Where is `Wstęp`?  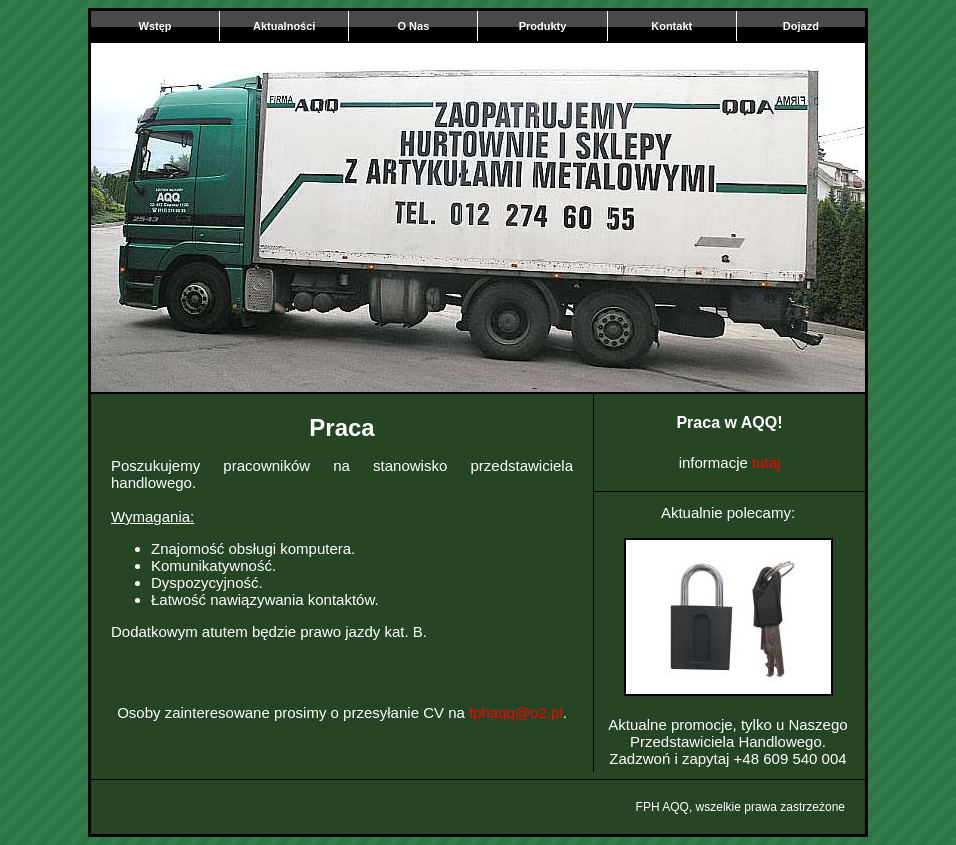 Wstęp is located at coordinates (155, 26).